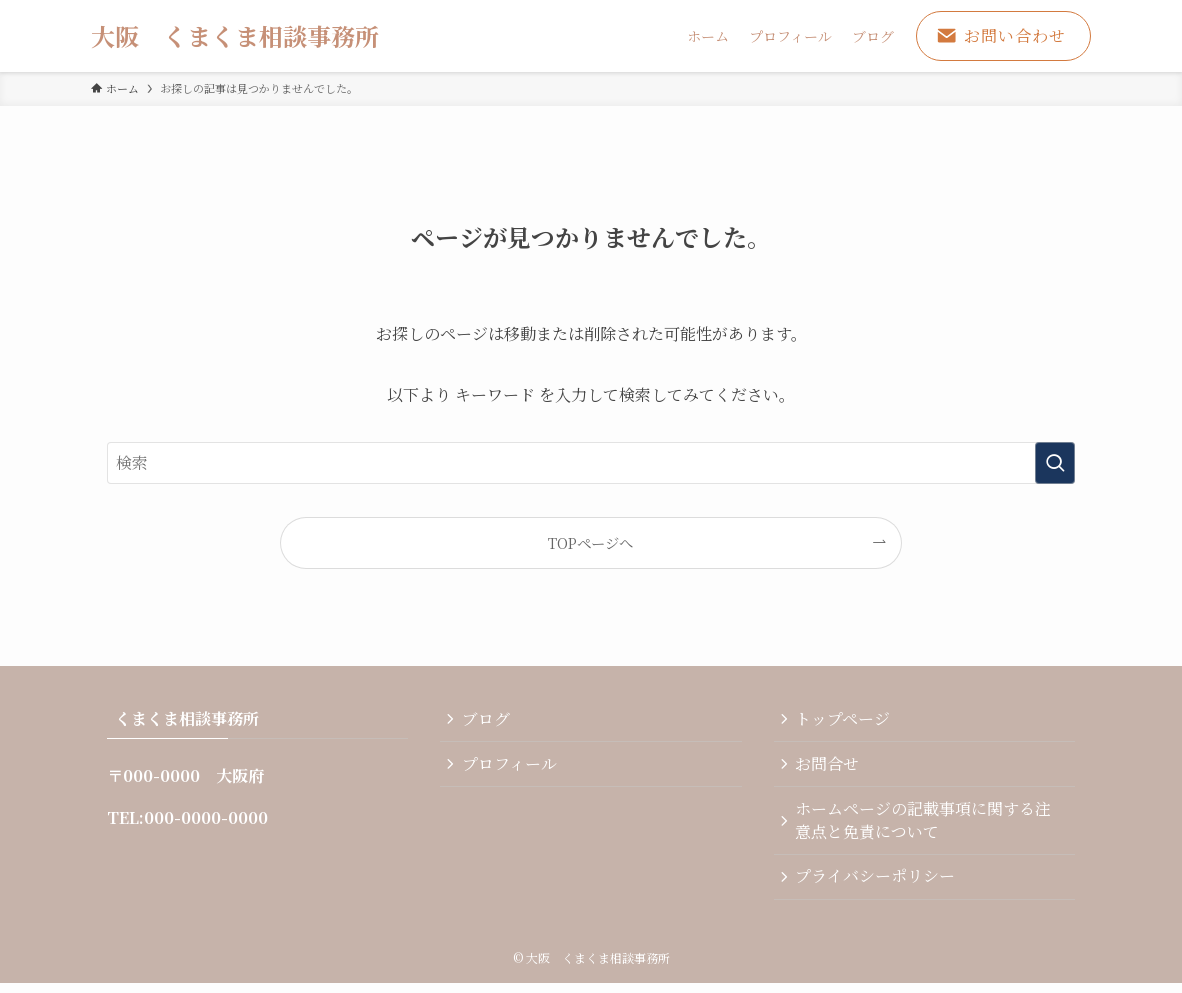 The width and height of the screenshot is (1182, 993). I want to click on プライバシーポリシー, so click(878, 884).